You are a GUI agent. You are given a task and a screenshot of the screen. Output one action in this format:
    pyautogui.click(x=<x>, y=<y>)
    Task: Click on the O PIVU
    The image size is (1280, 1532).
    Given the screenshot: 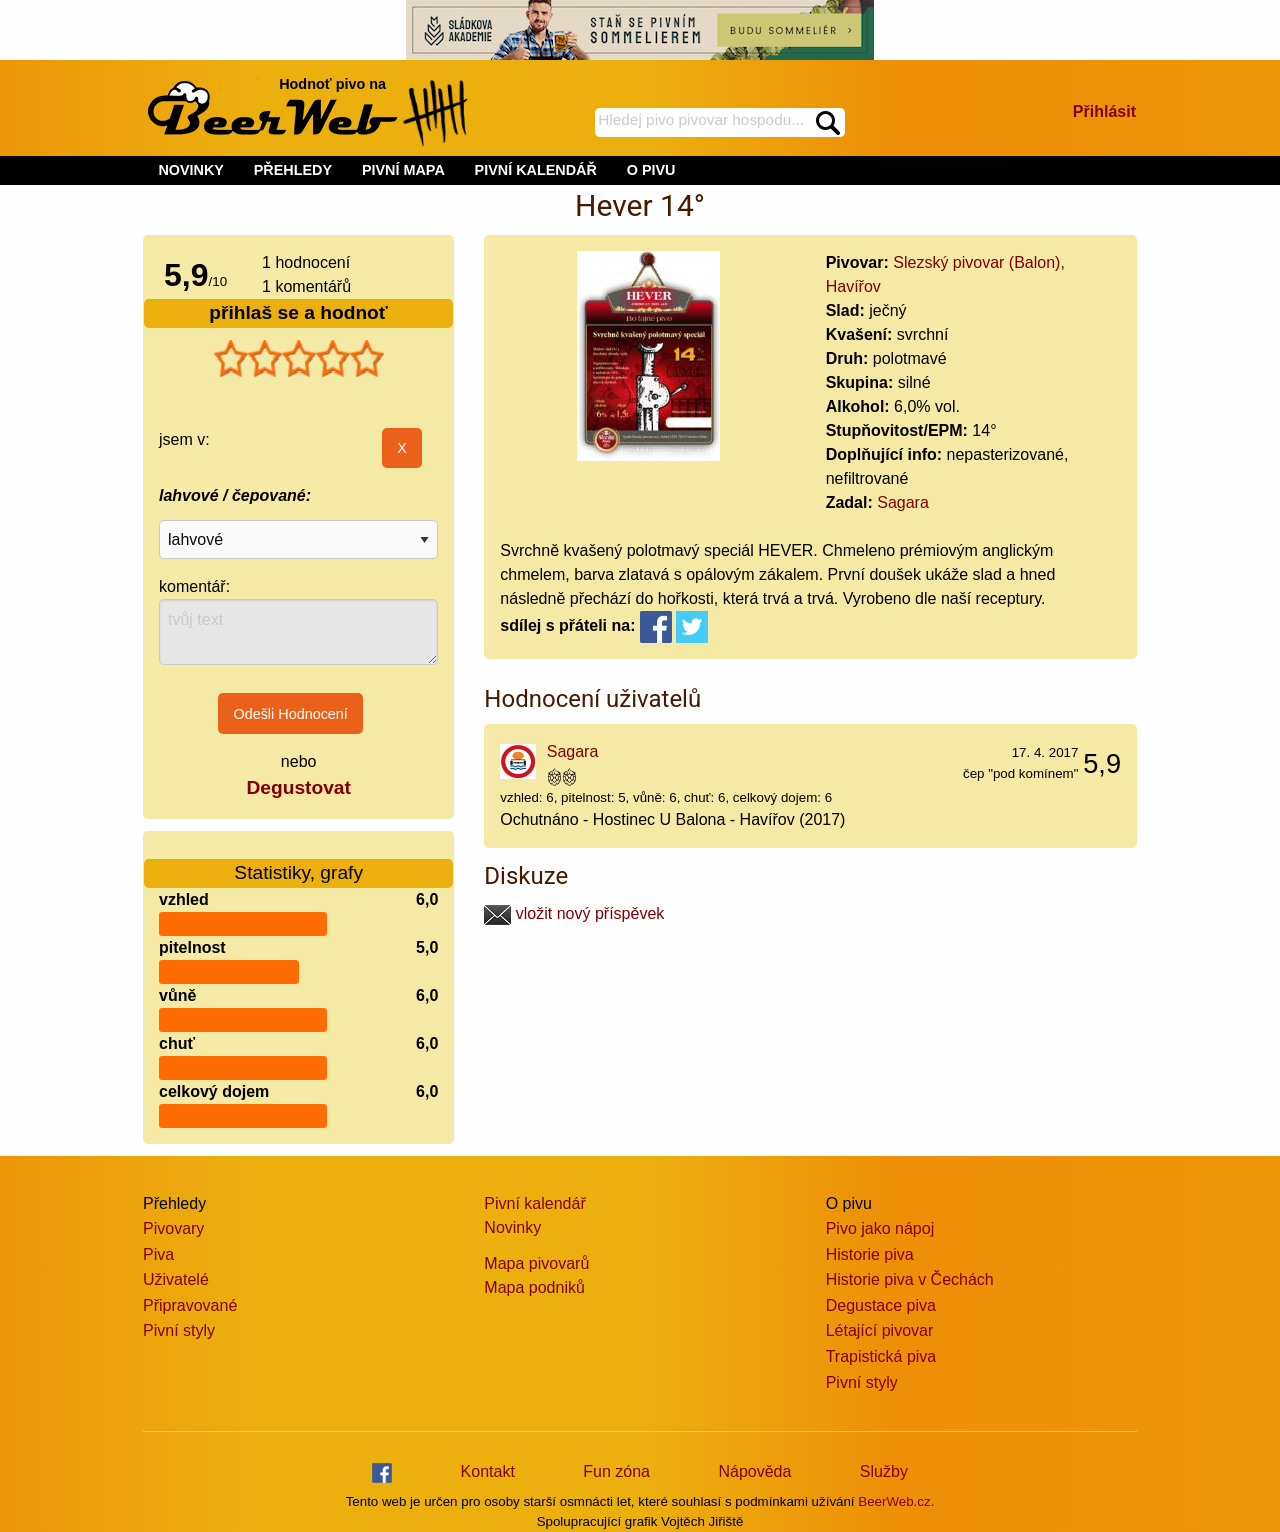 What is the action you would take?
    pyautogui.click(x=651, y=170)
    